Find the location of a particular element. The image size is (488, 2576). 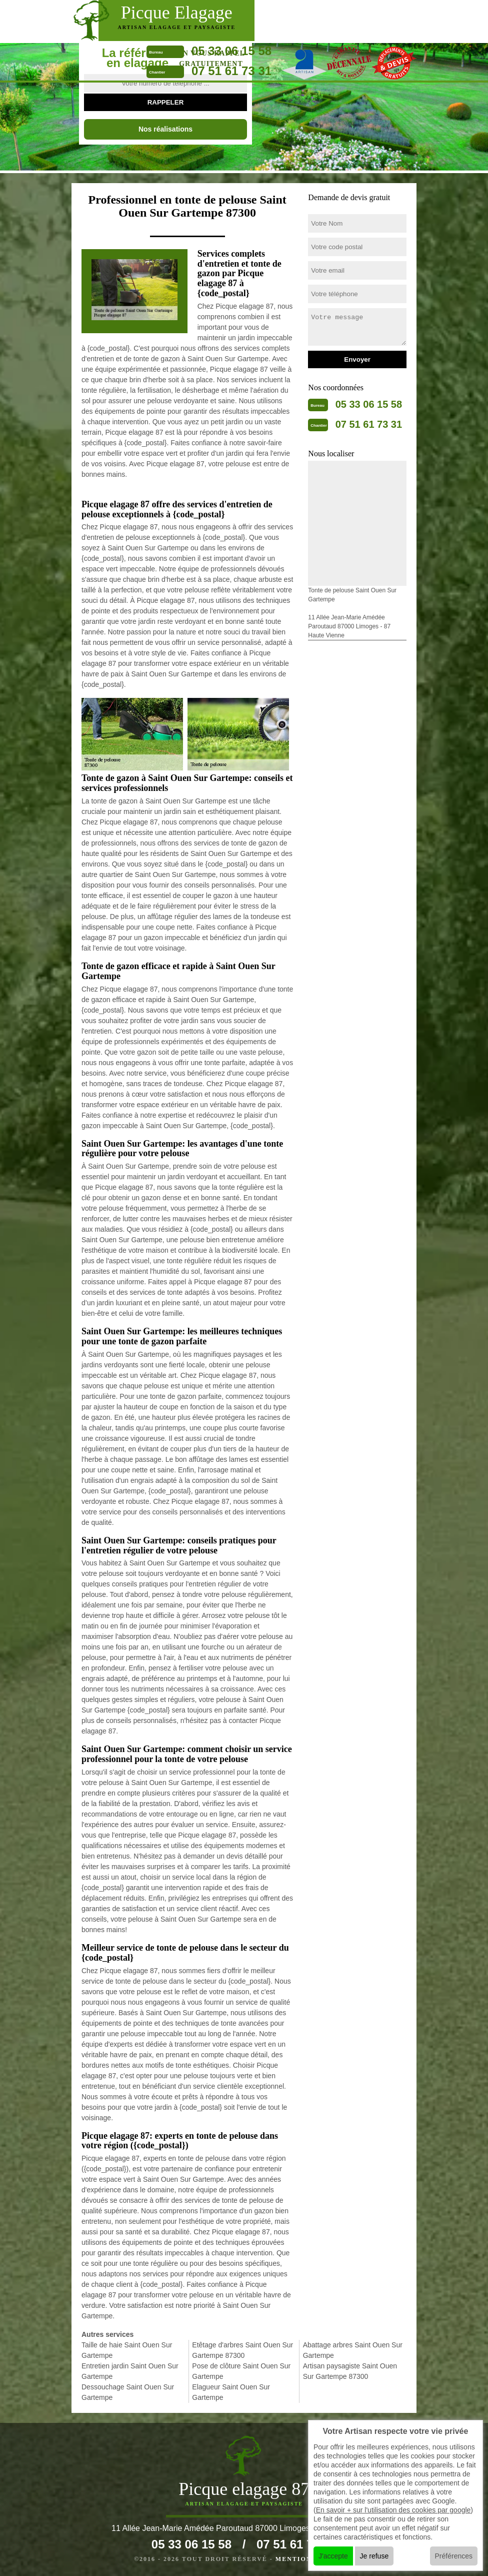

Abattage arbres Saint Ouen Sur Gartempe is located at coordinates (352, 2350).